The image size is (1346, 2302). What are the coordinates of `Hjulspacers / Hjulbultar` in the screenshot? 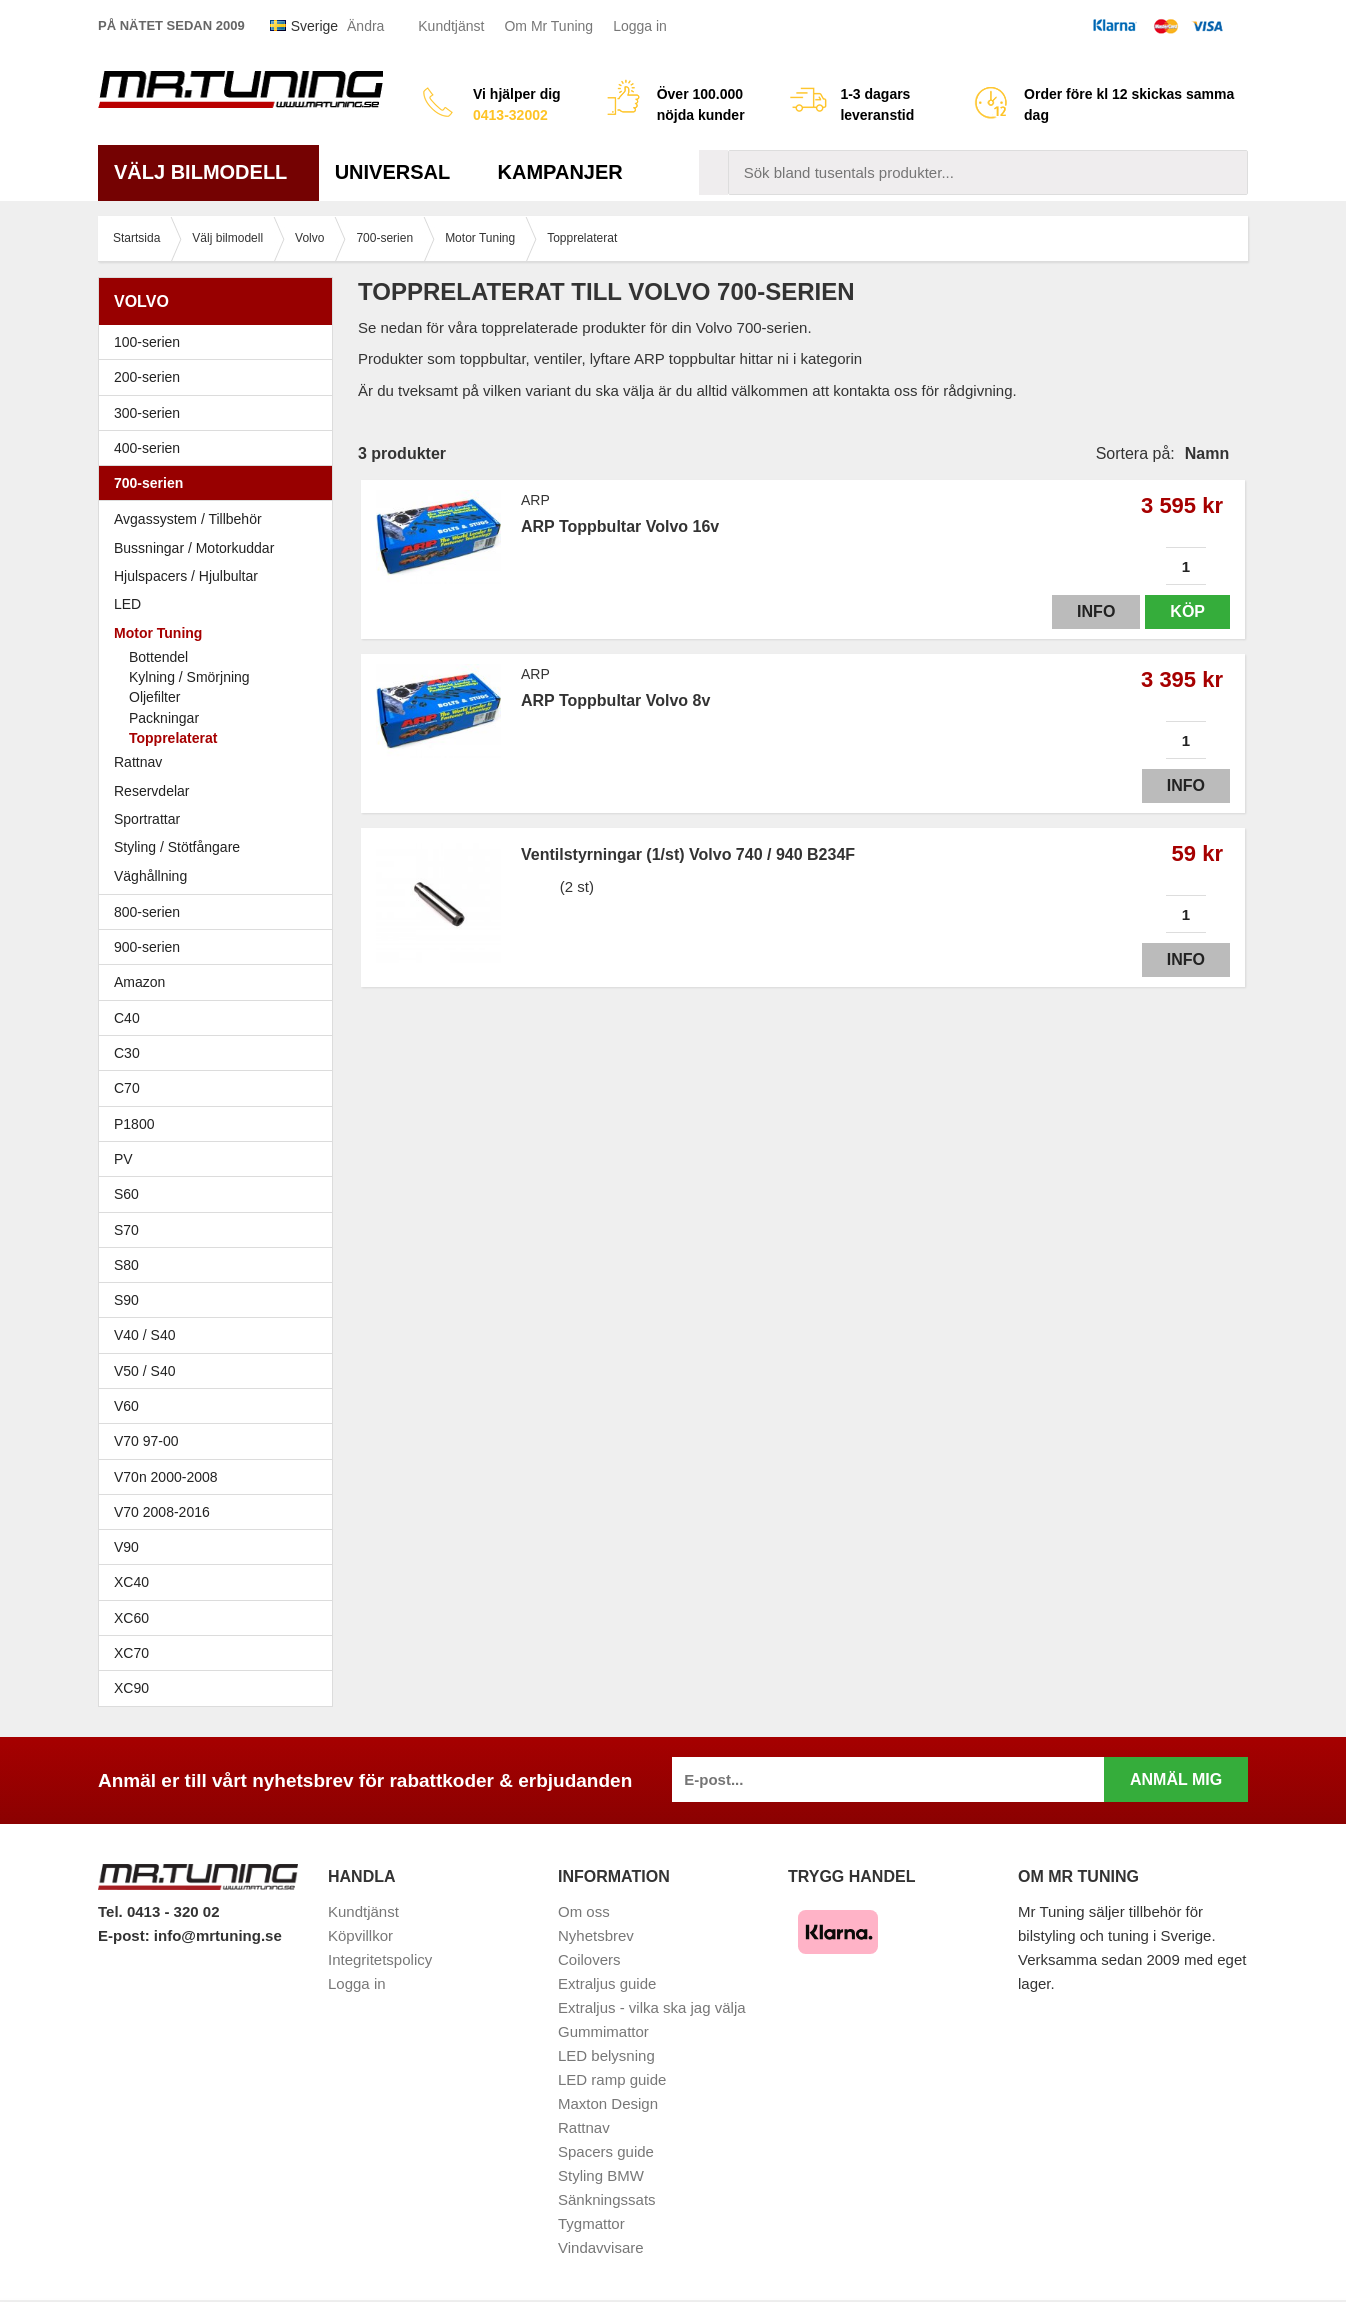 It's located at (186, 576).